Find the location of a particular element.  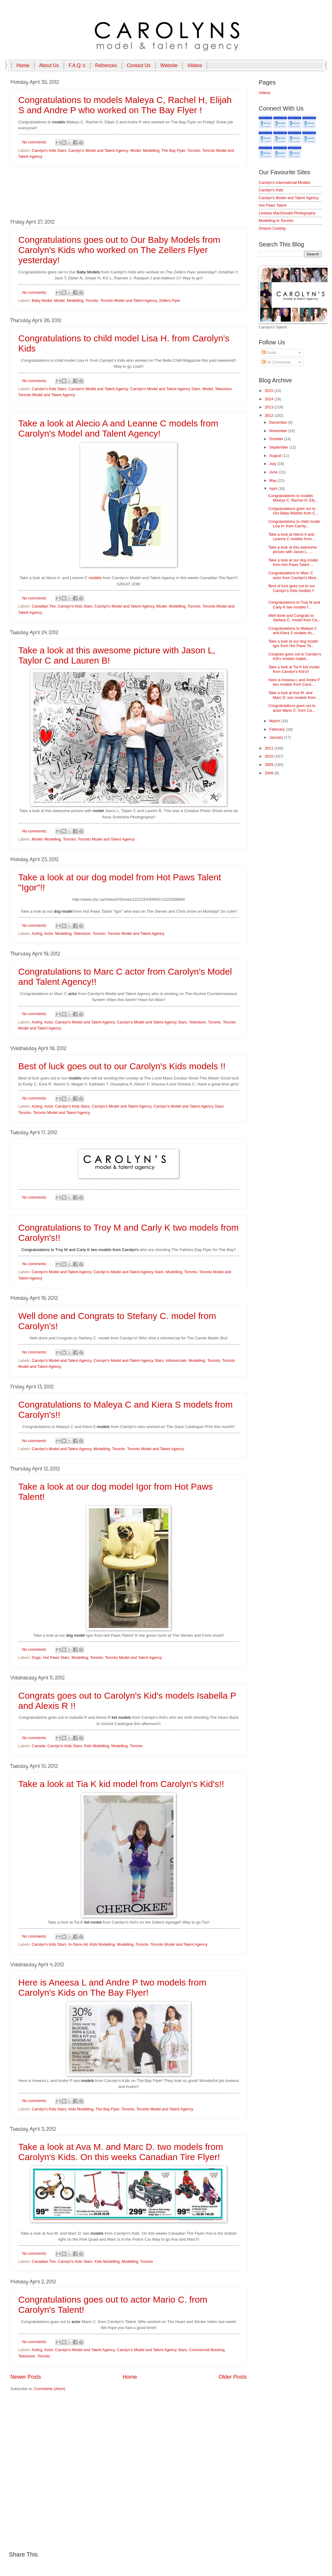

August is located at coordinates (275, 455).